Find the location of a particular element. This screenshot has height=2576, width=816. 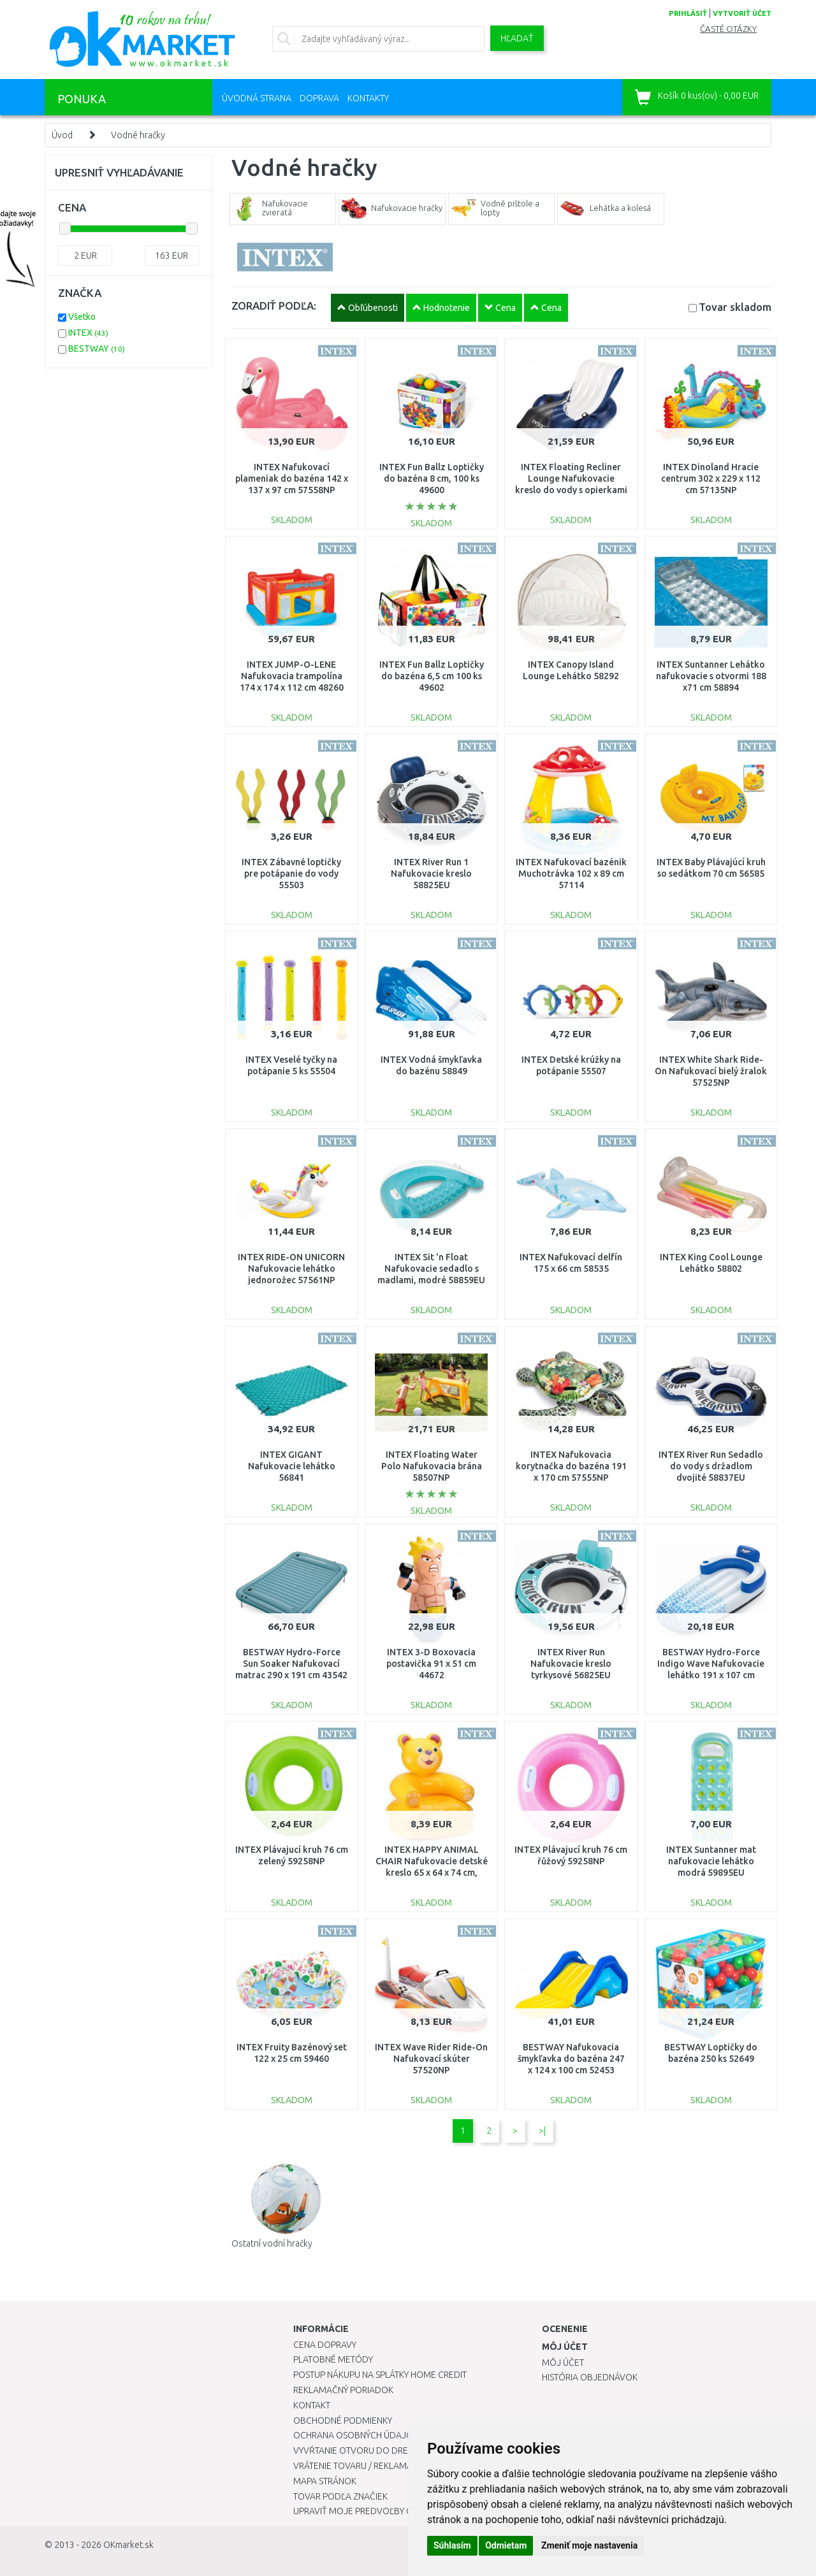

Cena dopravy is located at coordinates (324, 2345).